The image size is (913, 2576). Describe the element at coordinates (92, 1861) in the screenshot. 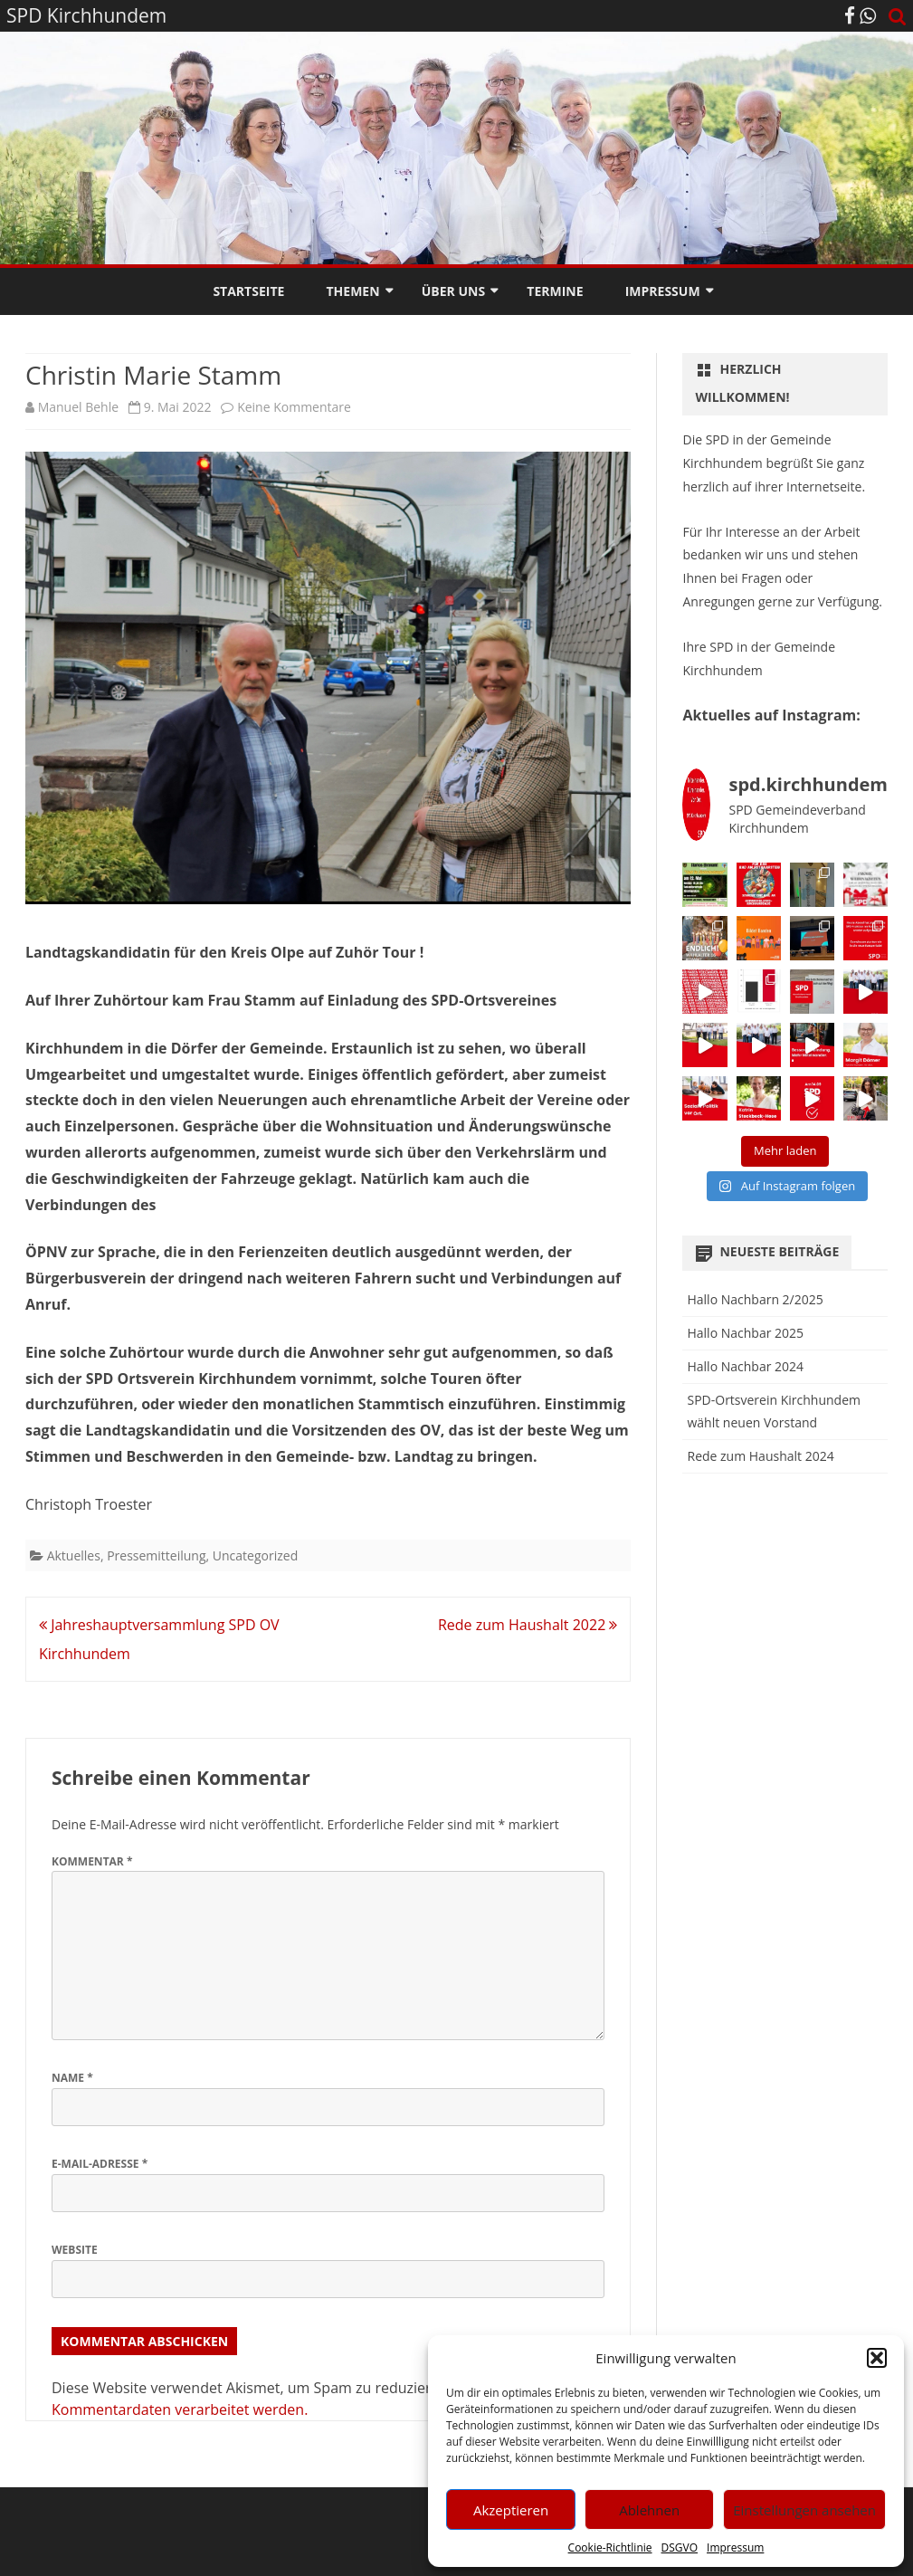

I see `Kommentar` at that location.